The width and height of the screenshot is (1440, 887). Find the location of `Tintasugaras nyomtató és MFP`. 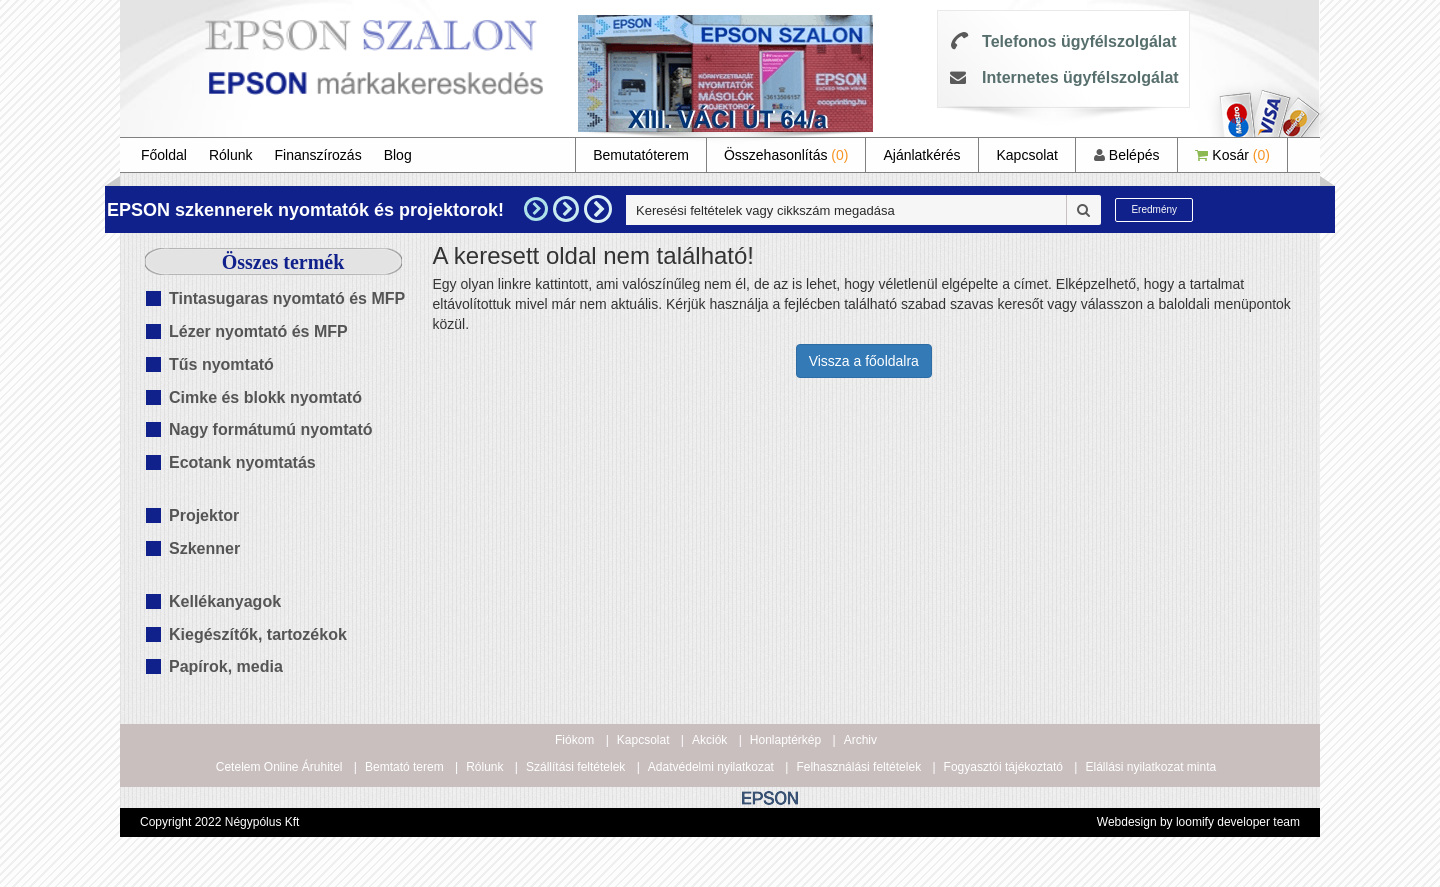

Tintasugaras nyomtató és MFP is located at coordinates (287, 298).